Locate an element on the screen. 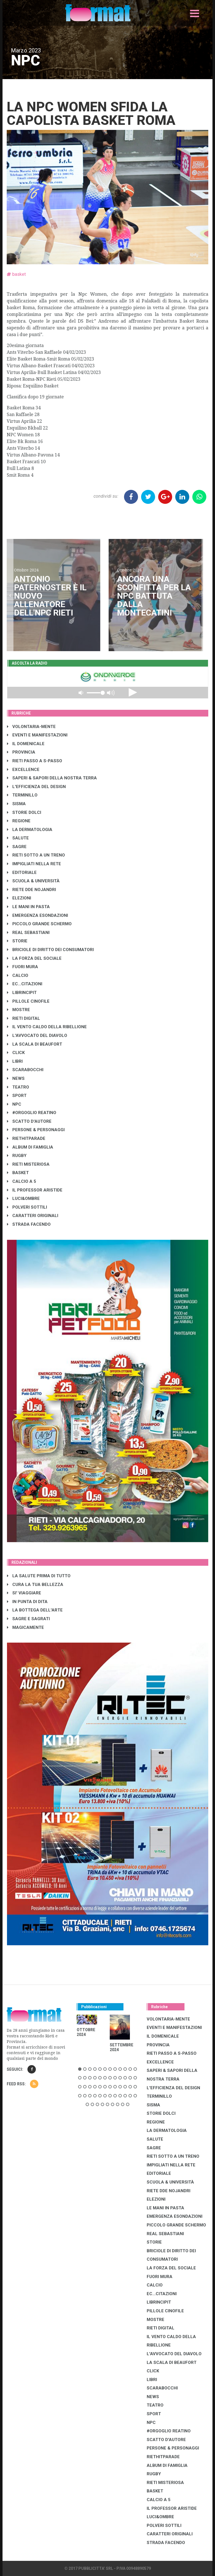 The image size is (215, 2576). SPORT is located at coordinates (17, 1095).